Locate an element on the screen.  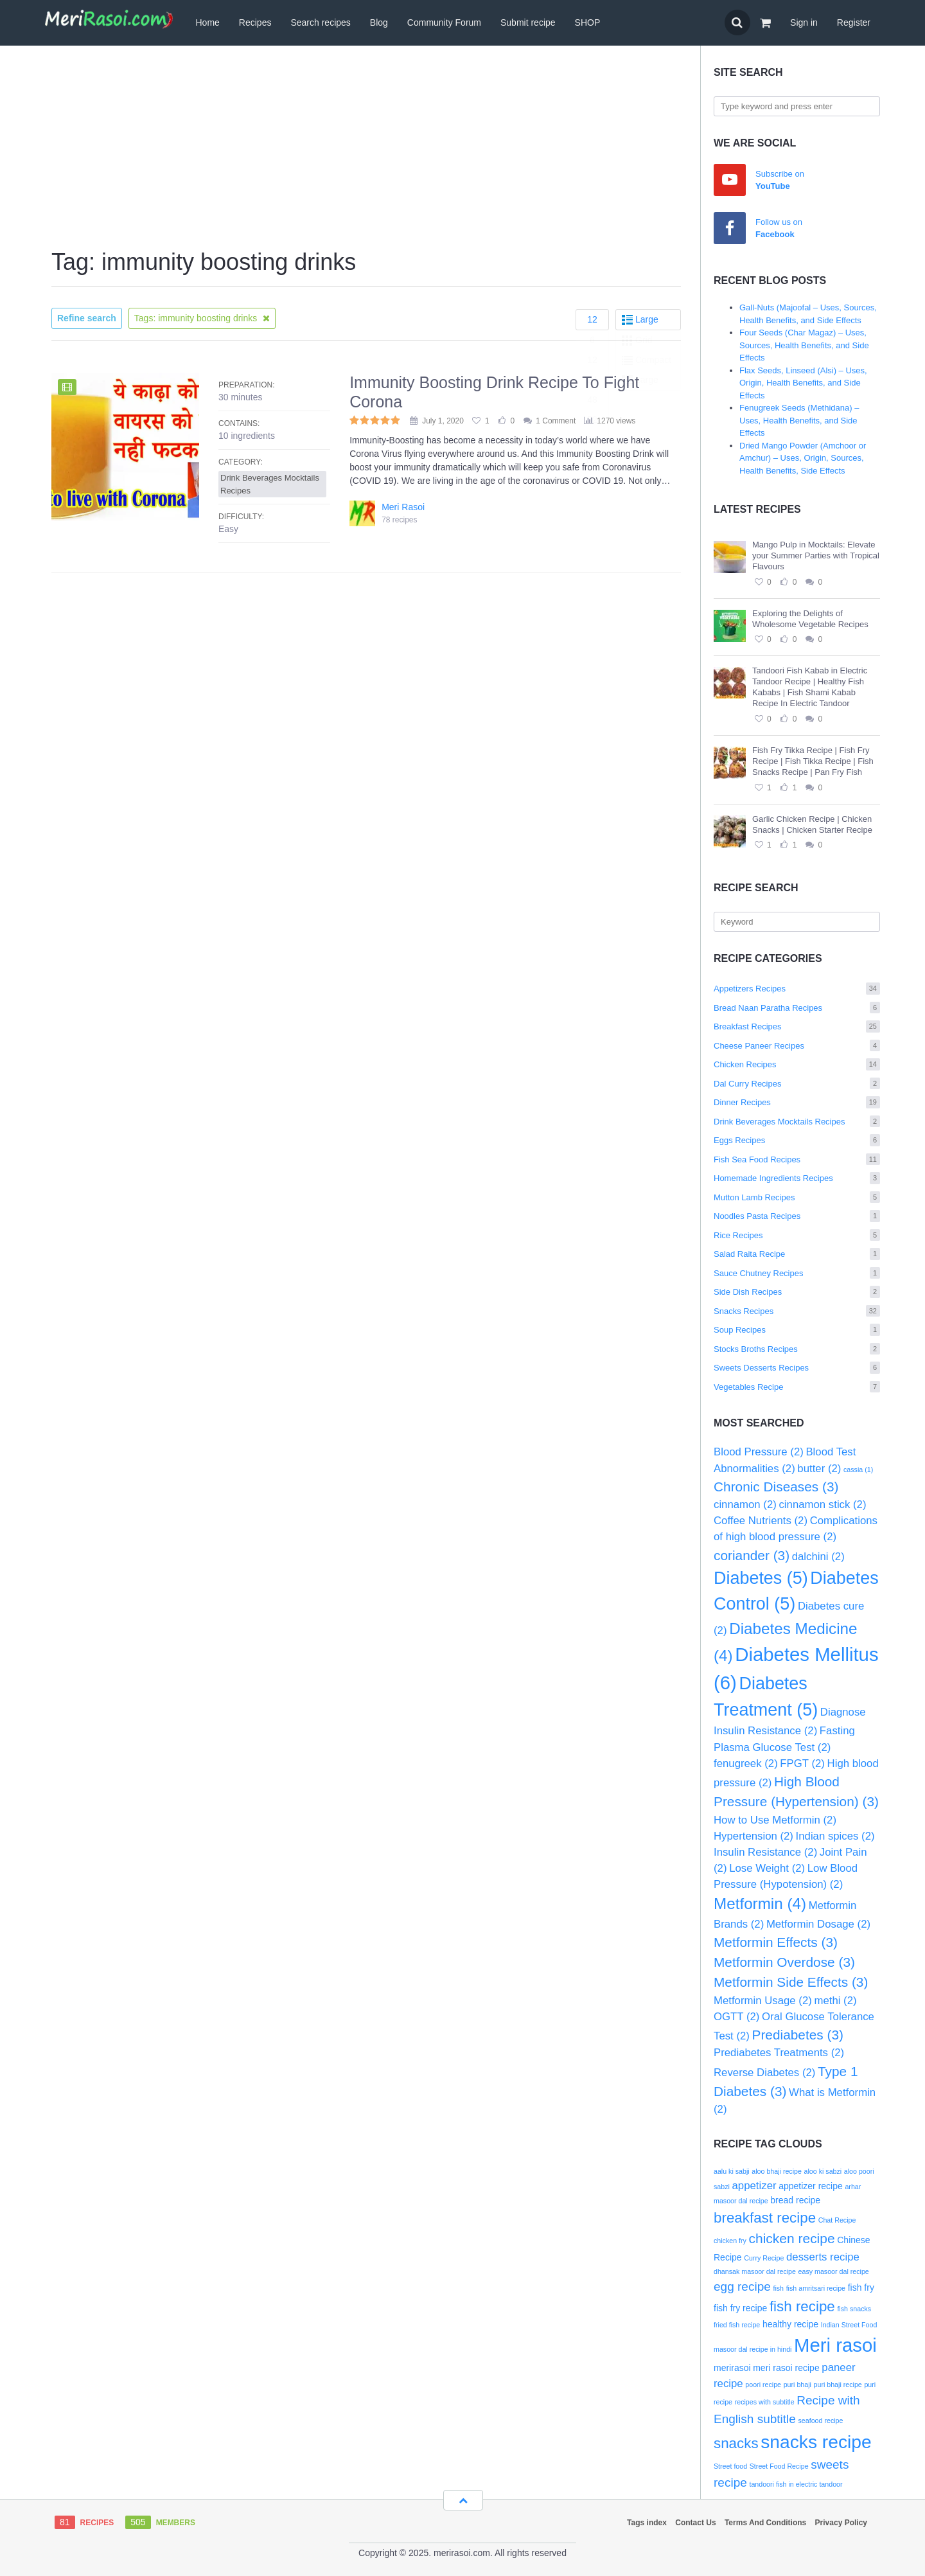
Snacks Recipes is located at coordinates (797, 1311).